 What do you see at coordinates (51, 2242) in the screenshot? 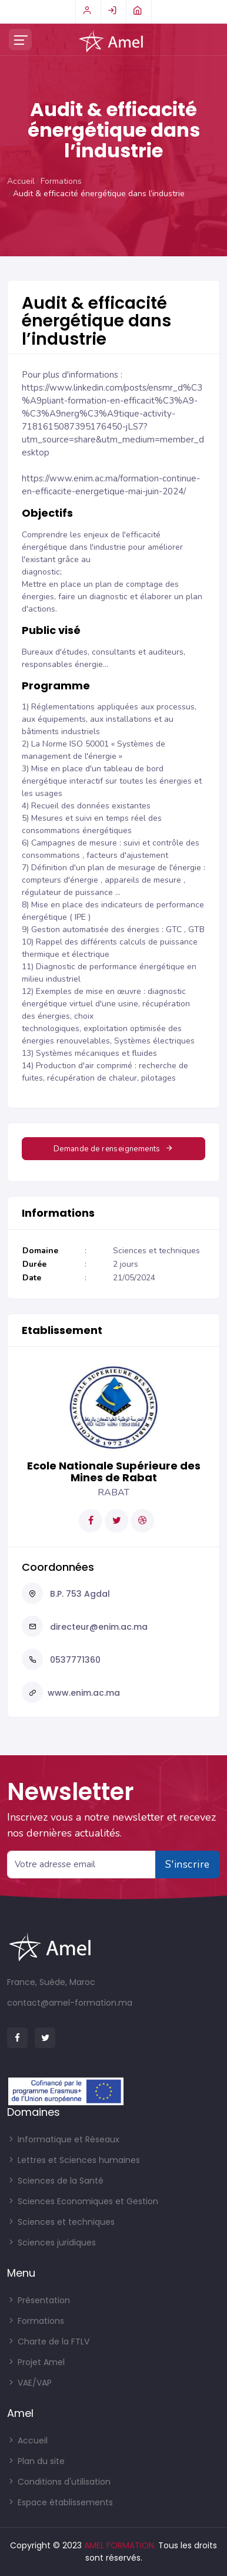
I see `Sciences juridiques` at bounding box center [51, 2242].